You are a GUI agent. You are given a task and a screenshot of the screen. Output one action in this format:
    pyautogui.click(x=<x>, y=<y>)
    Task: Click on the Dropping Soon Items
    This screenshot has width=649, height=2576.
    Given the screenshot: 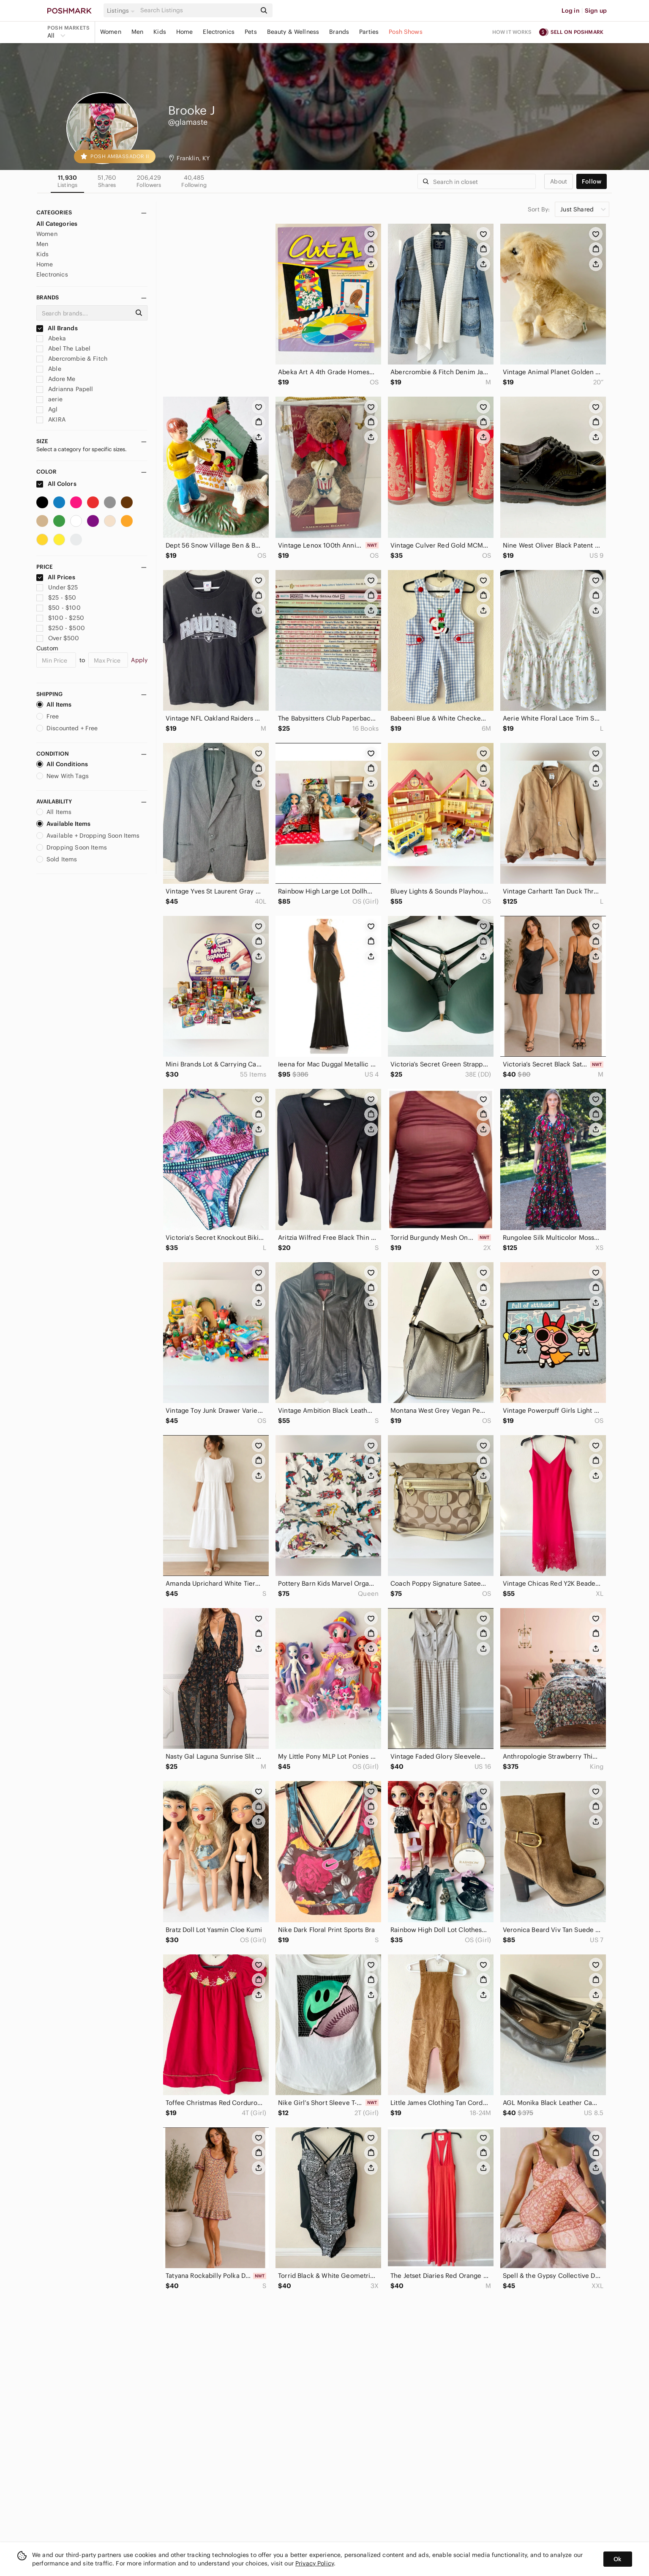 What is the action you would take?
    pyautogui.click(x=71, y=847)
    